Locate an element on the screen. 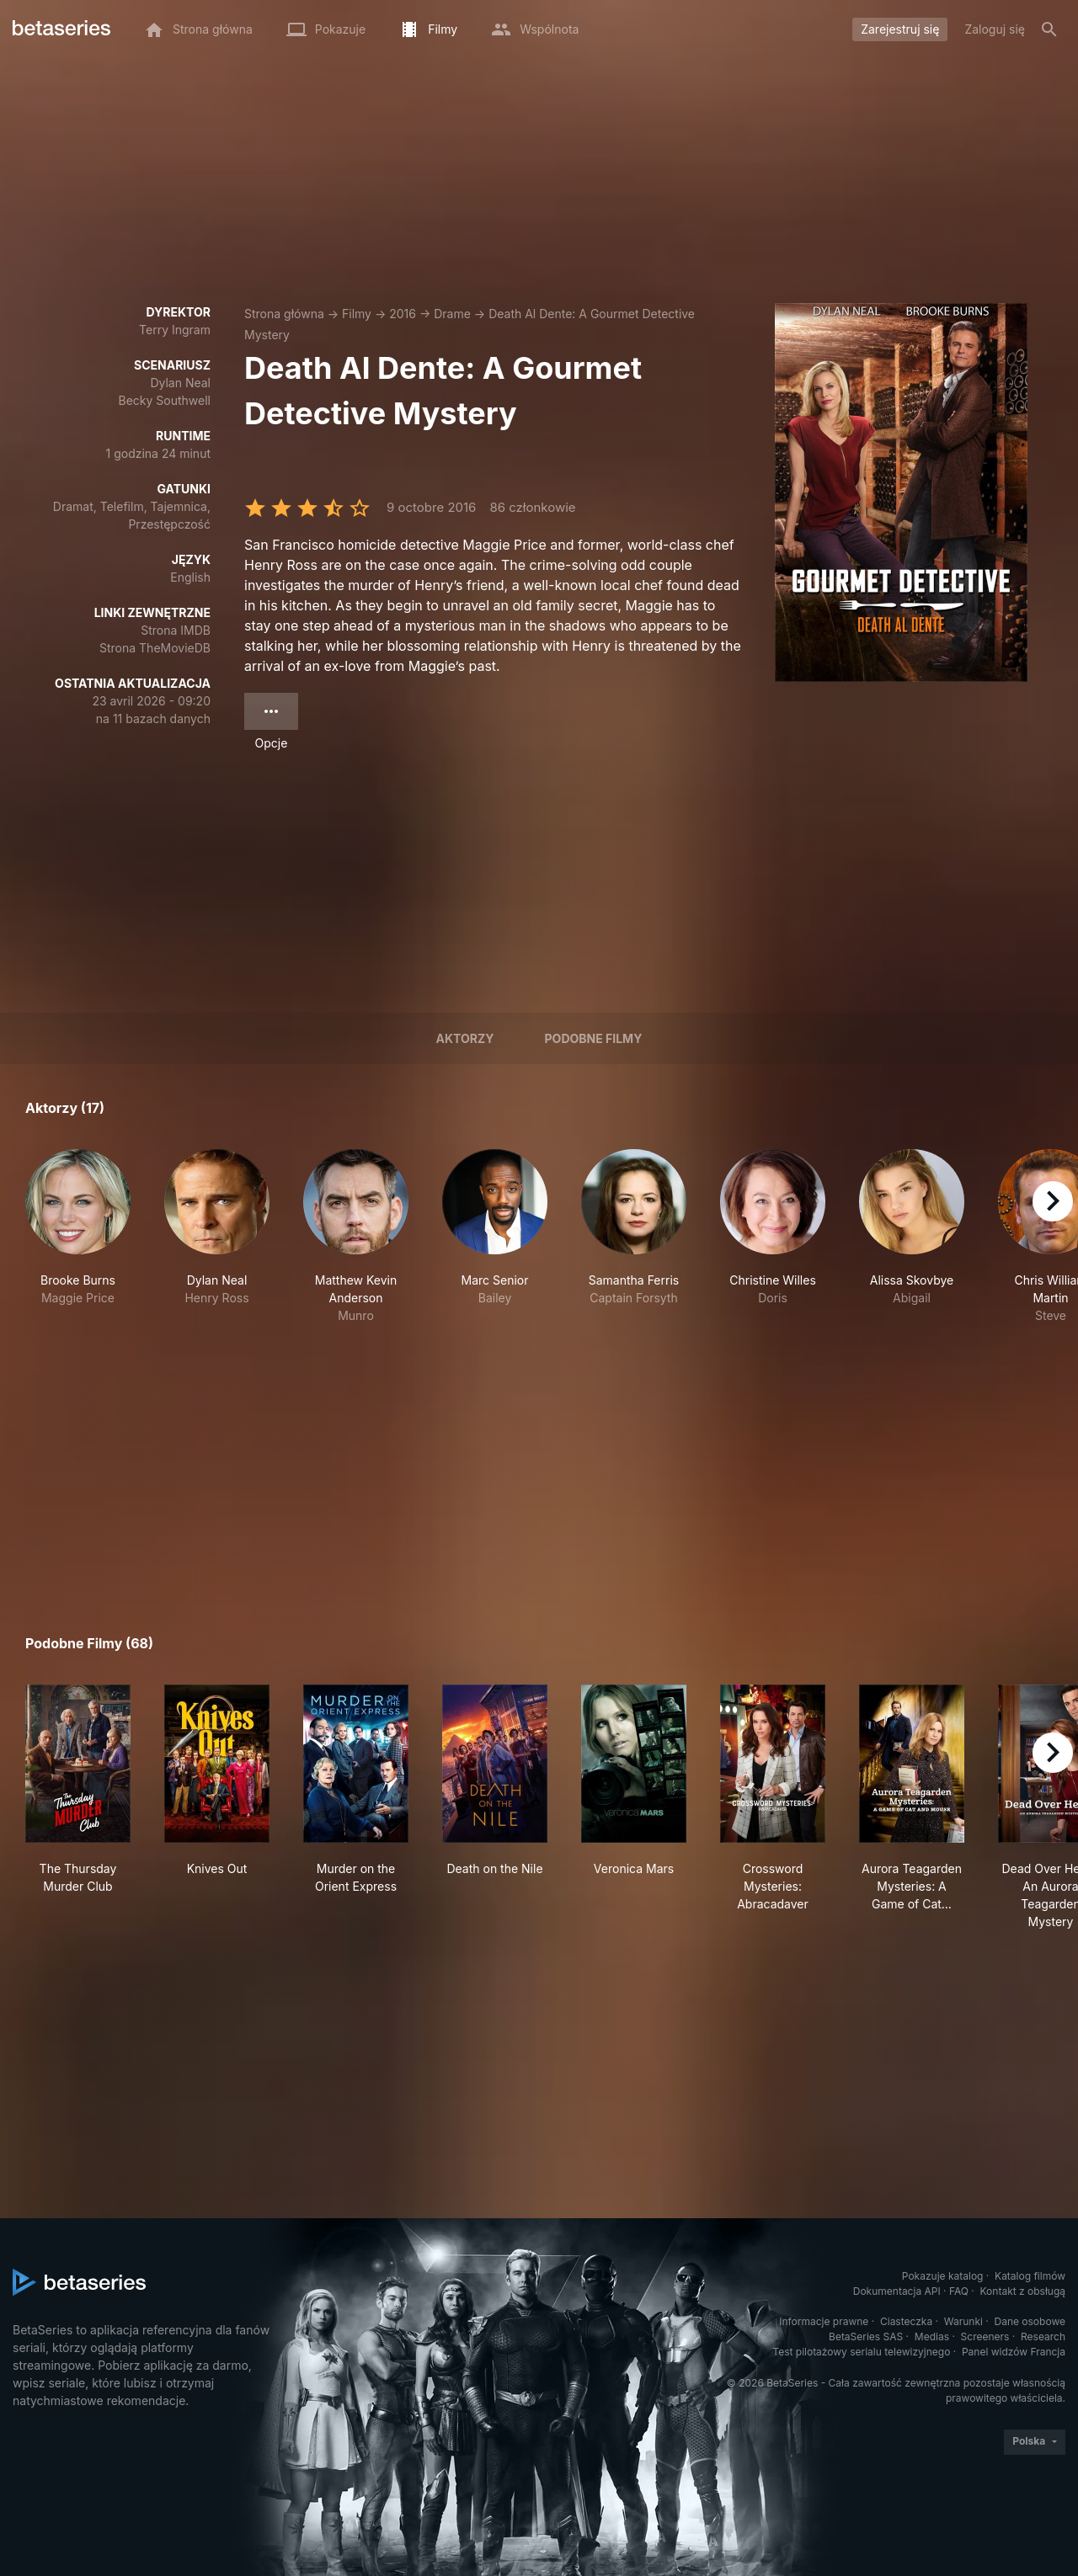 The width and height of the screenshot is (1078, 2576). Informacje prawne is located at coordinates (823, 2321).